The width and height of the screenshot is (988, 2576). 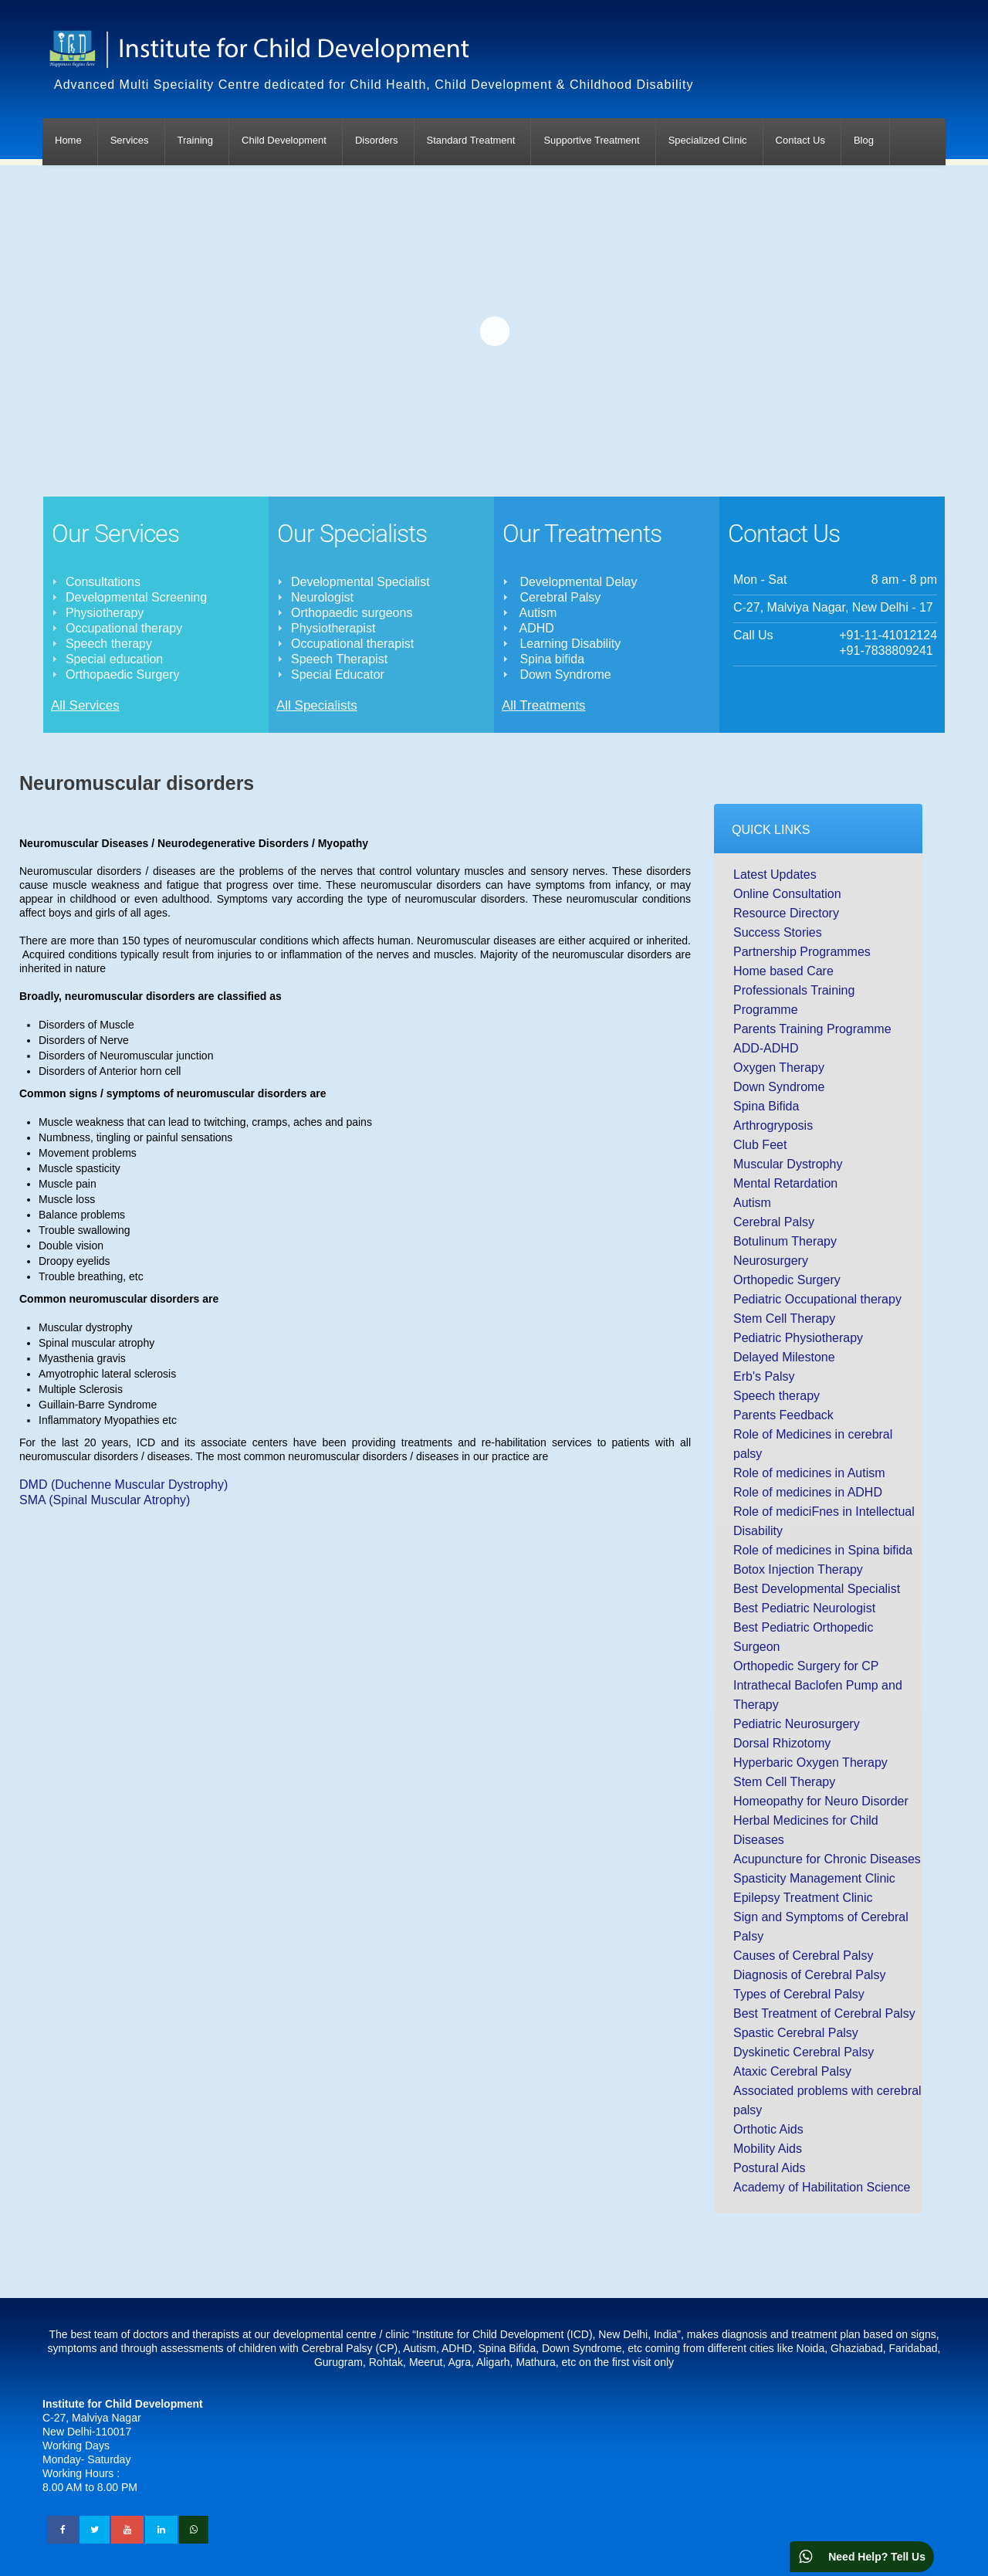 What do you see at coordinates (784, 1357) in the screenshot?
I see `Delayed Milestone` at bounding box center [784, 1357].